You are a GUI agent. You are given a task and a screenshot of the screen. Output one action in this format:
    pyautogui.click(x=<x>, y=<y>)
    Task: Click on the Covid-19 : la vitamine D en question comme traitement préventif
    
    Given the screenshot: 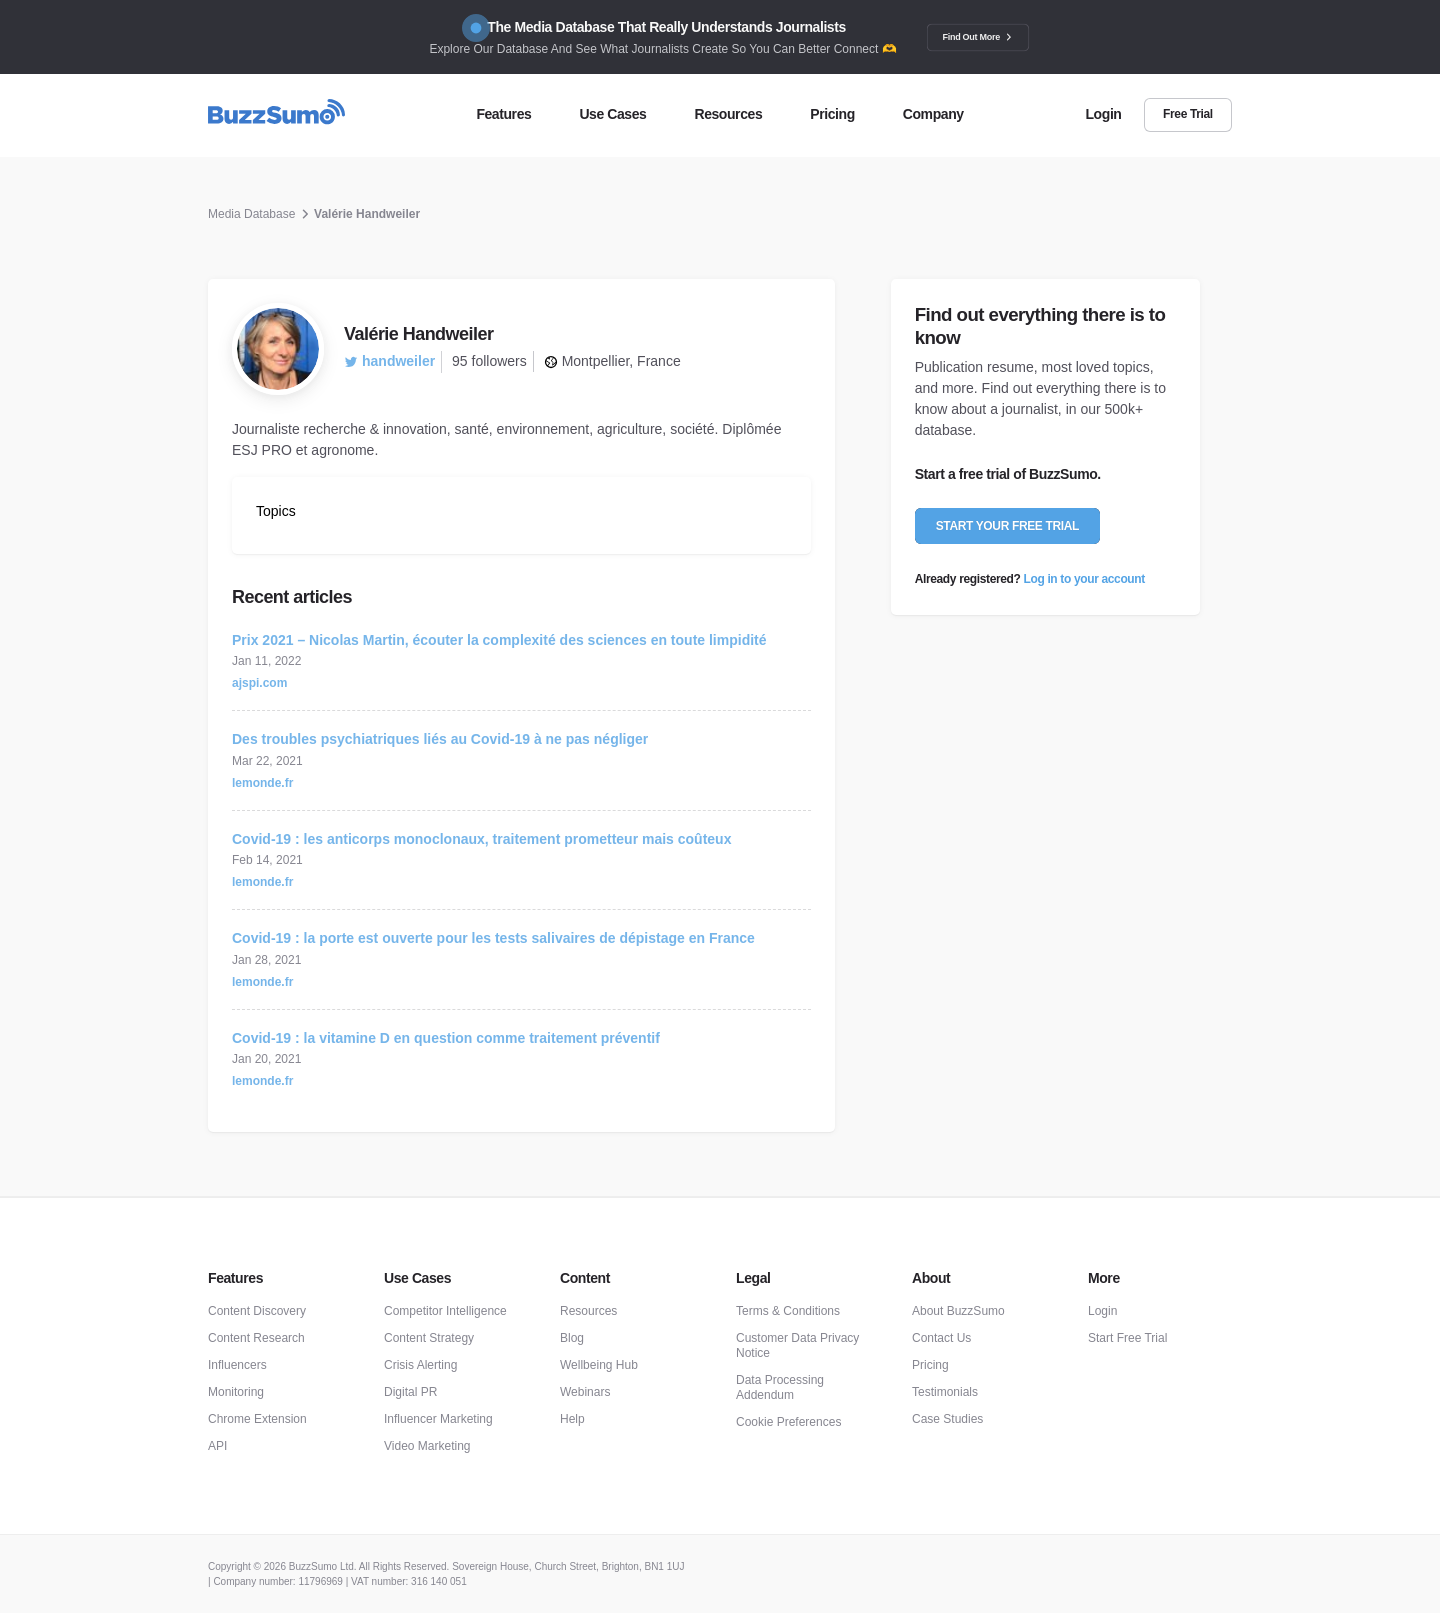 What is the action you would take?
    pyautogui.click(x=446, y=1038)
    